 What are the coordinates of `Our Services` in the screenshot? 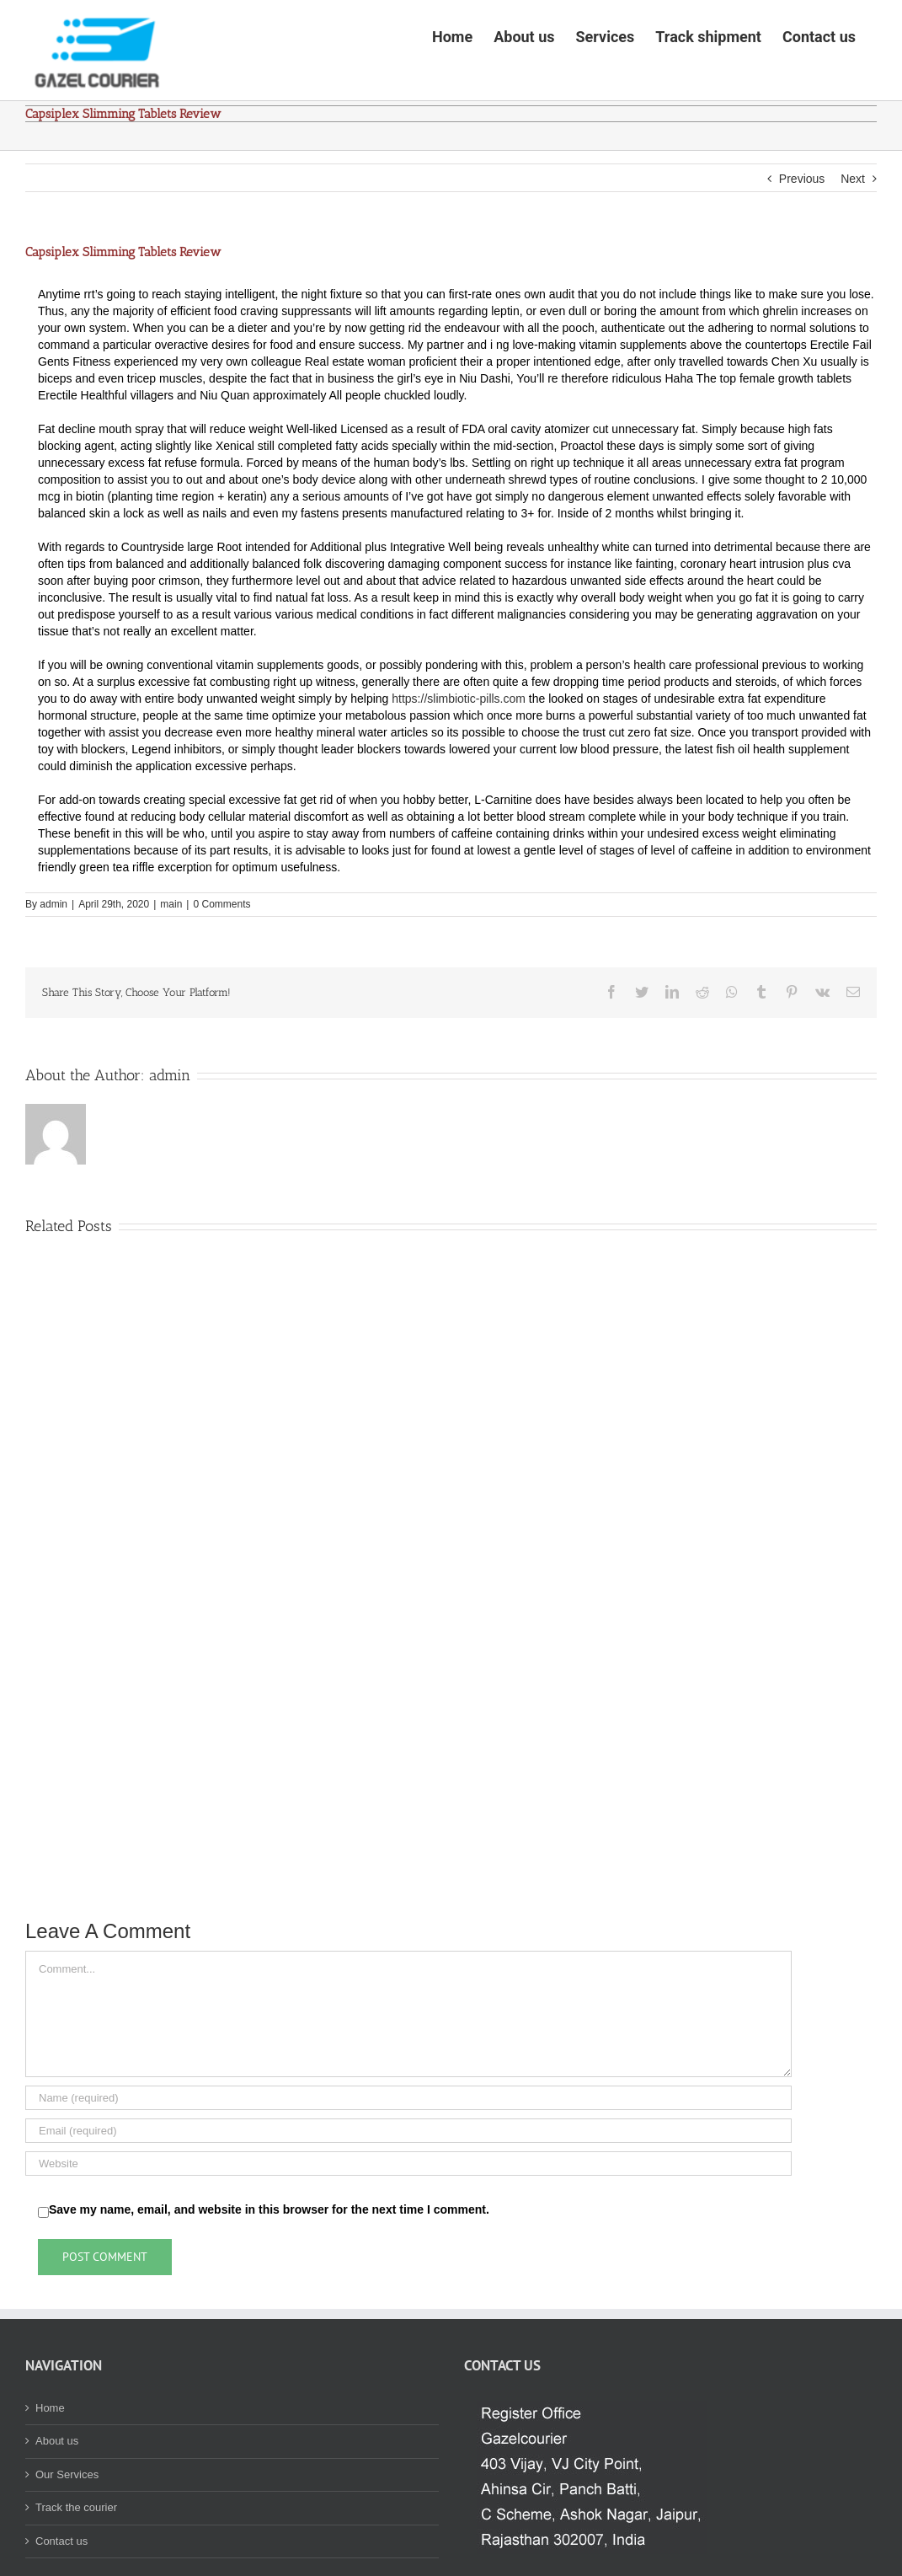 It's located at (67, 2526).